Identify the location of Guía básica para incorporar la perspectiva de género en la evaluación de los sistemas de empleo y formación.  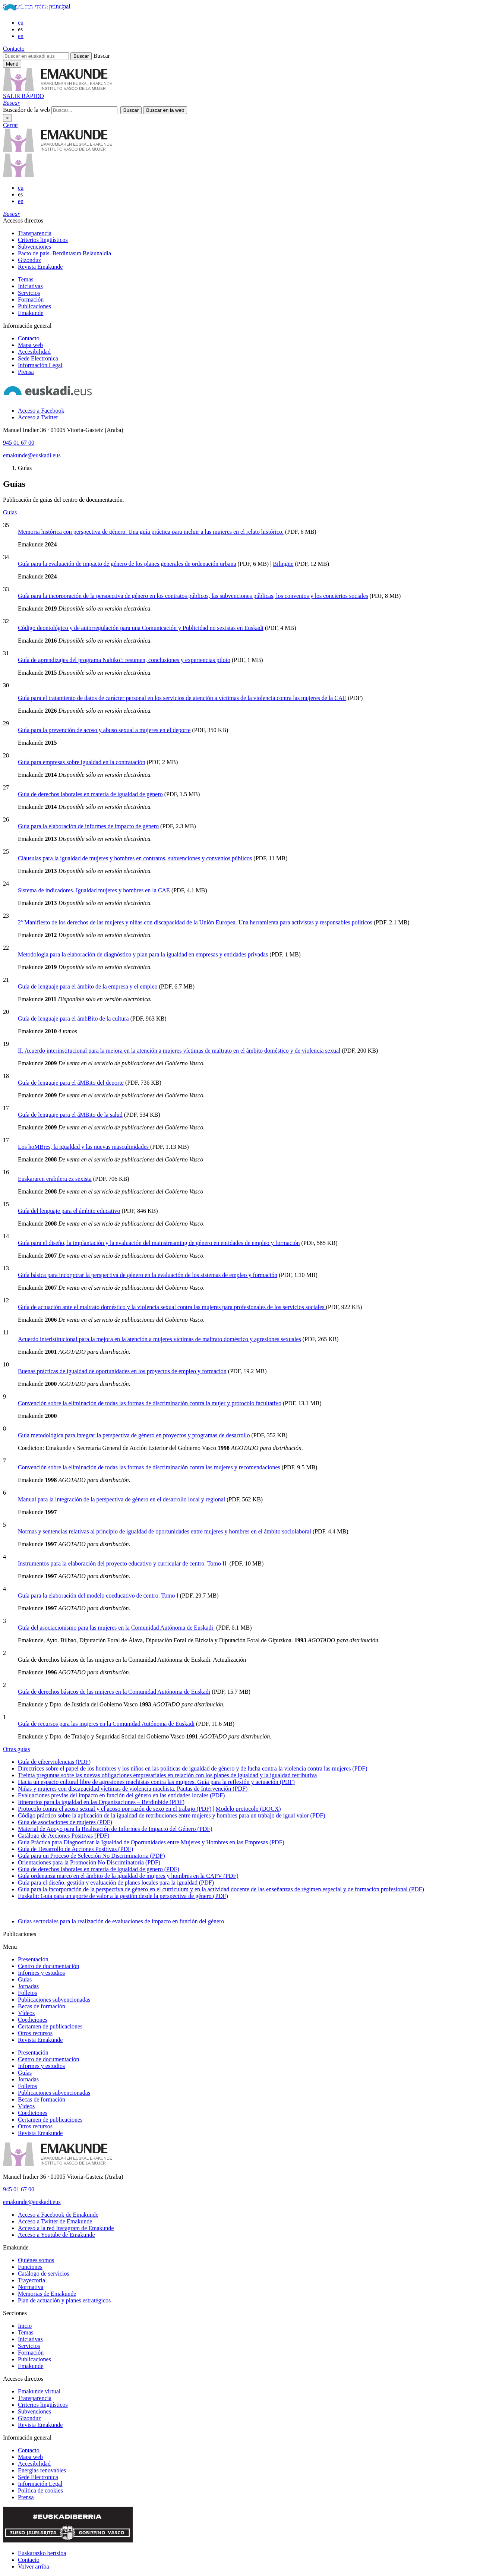
(147, 1275).